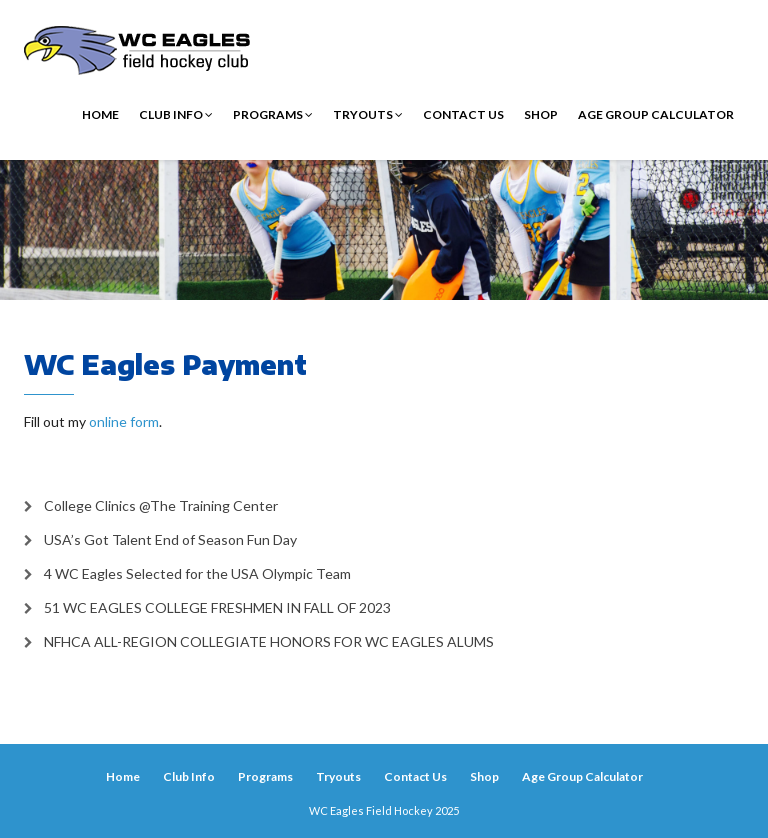 The width and height of the screenshot is (768, 838). I want to click on 51 WC EAGLES COLLEGE FRESHMEN IN FALL OF 2023, so click(217, 607).